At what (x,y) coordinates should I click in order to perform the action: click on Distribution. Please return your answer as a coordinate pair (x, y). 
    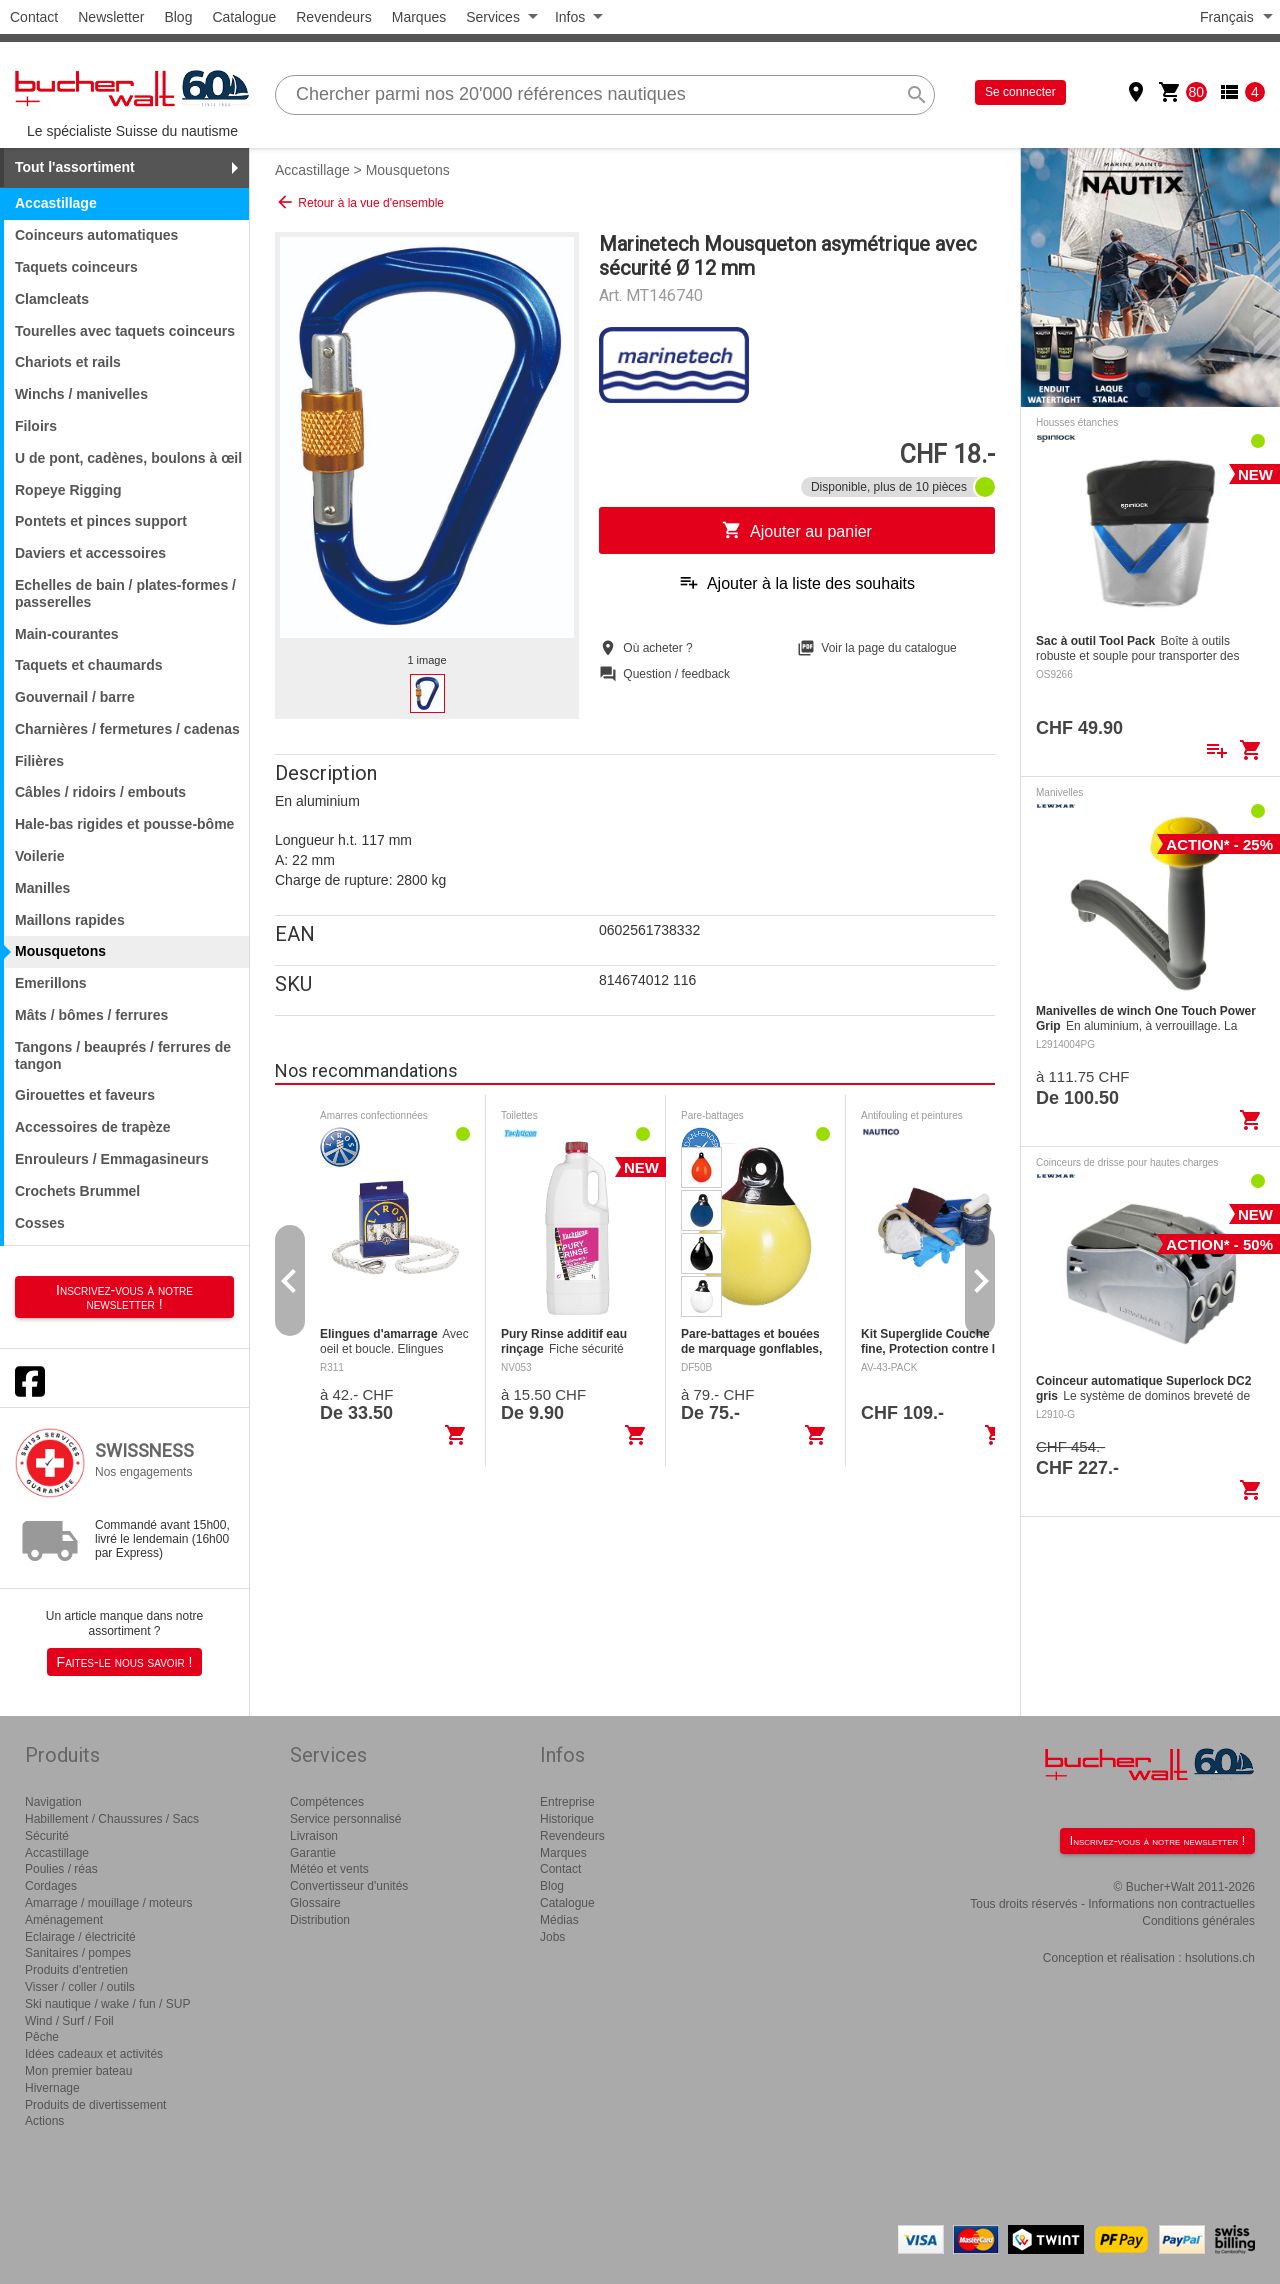
    Looking at the image, I should click on (320, 1920).